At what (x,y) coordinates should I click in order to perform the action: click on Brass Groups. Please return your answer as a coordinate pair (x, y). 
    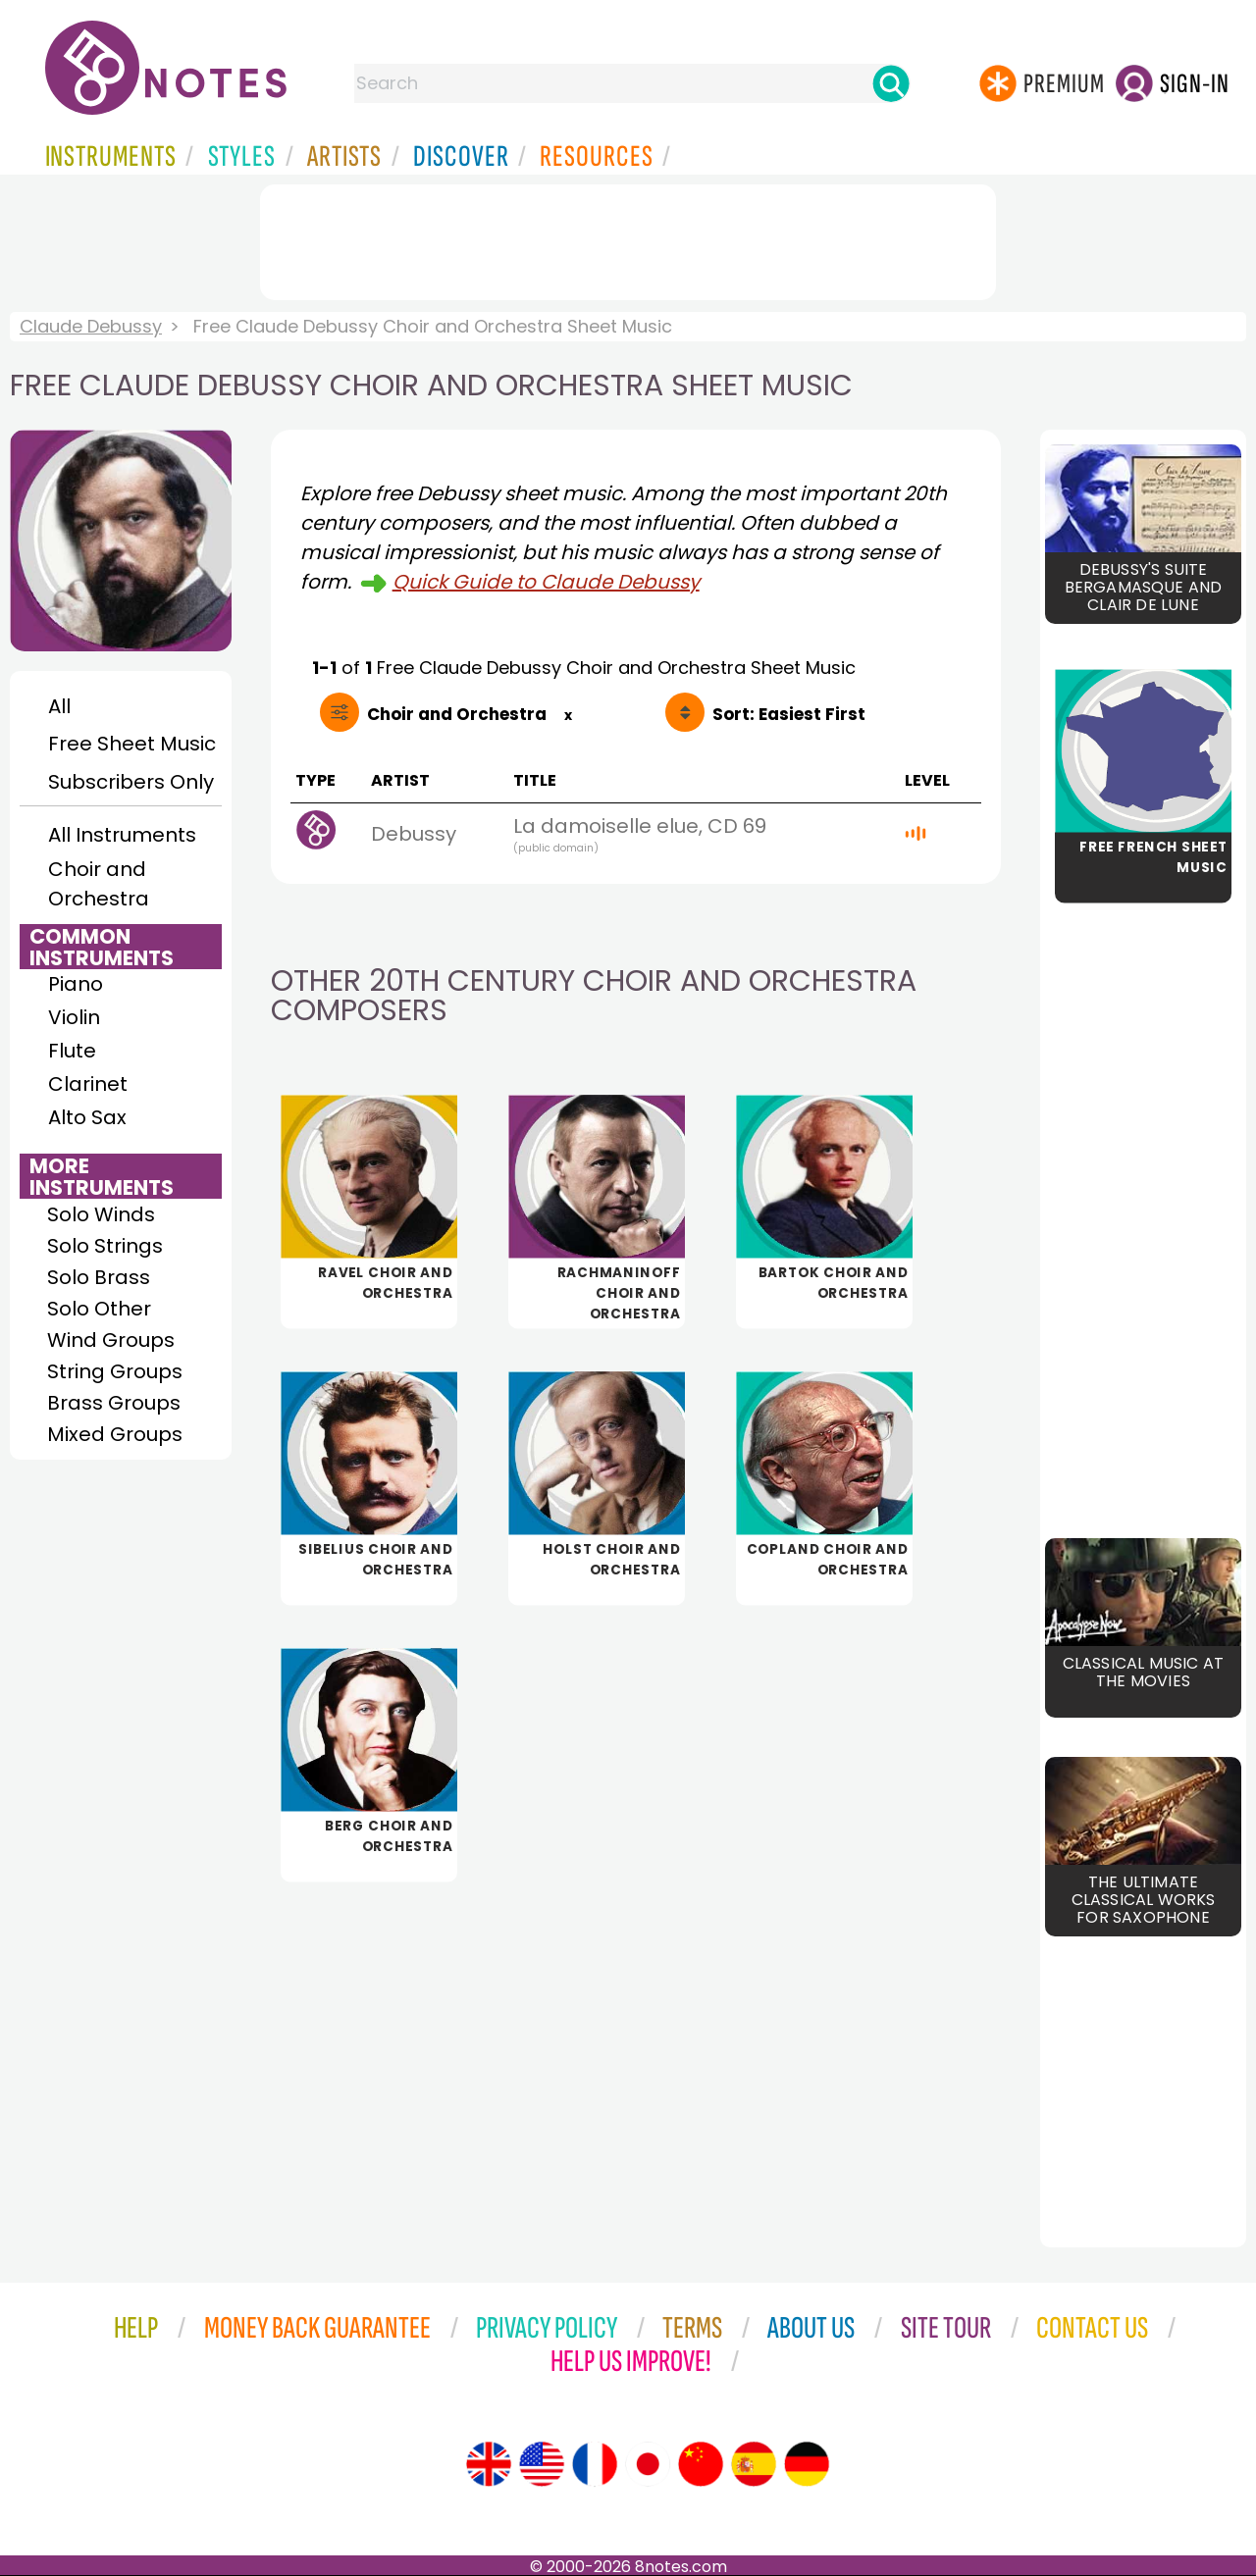
    Looking at the image, I should click on (114, 1403).